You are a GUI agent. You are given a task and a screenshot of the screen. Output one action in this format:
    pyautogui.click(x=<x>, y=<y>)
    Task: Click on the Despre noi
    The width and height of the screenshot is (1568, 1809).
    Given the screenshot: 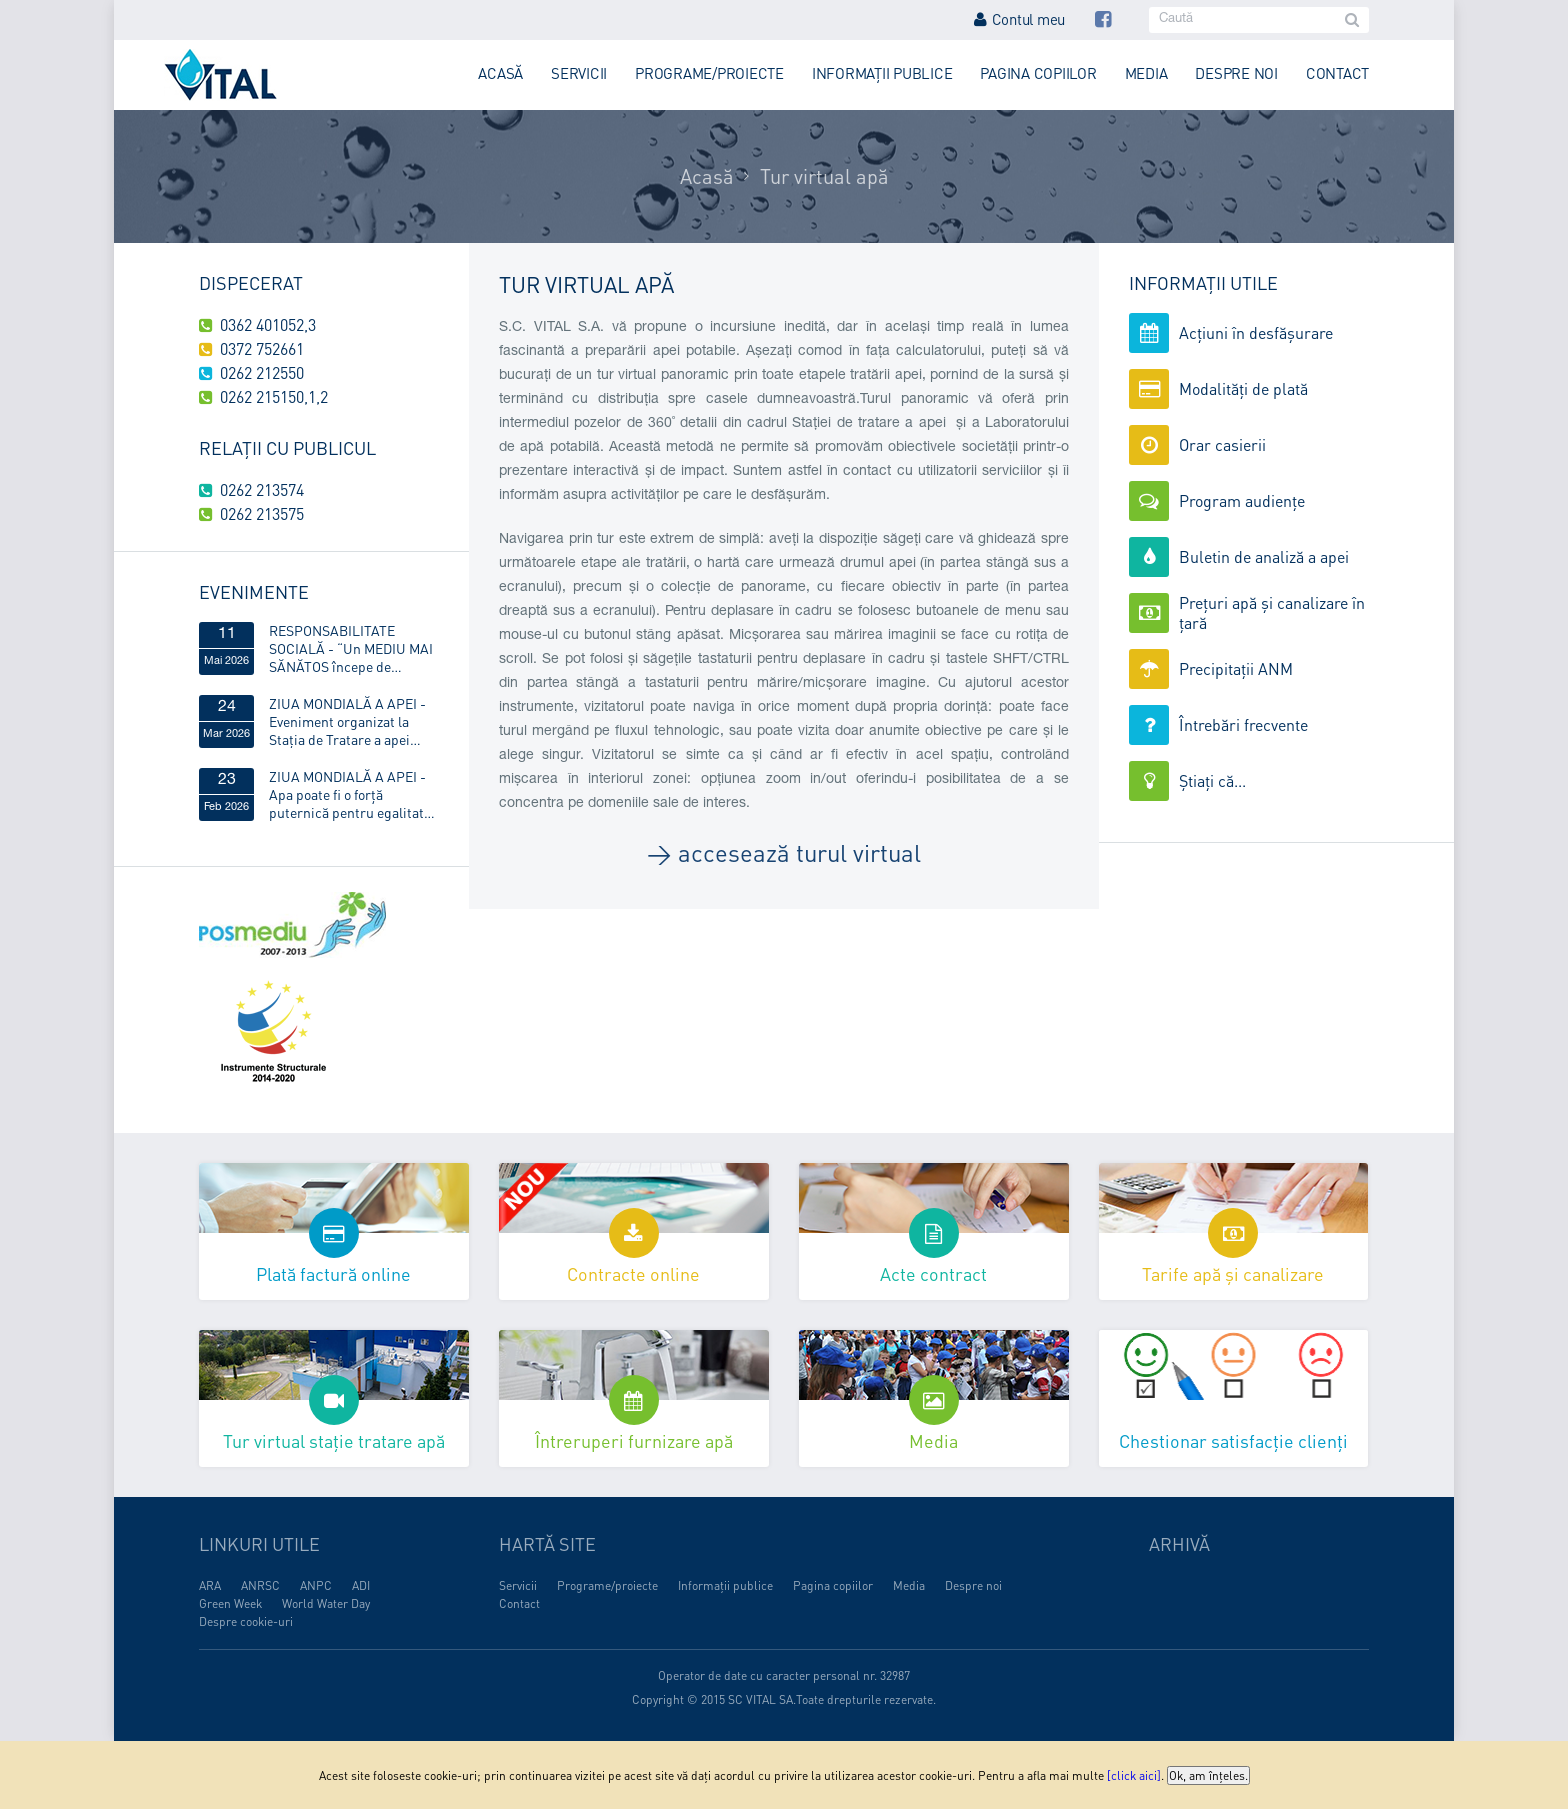 What is the action you would take?
    pyautogui.click(x=1236, y=73)
    